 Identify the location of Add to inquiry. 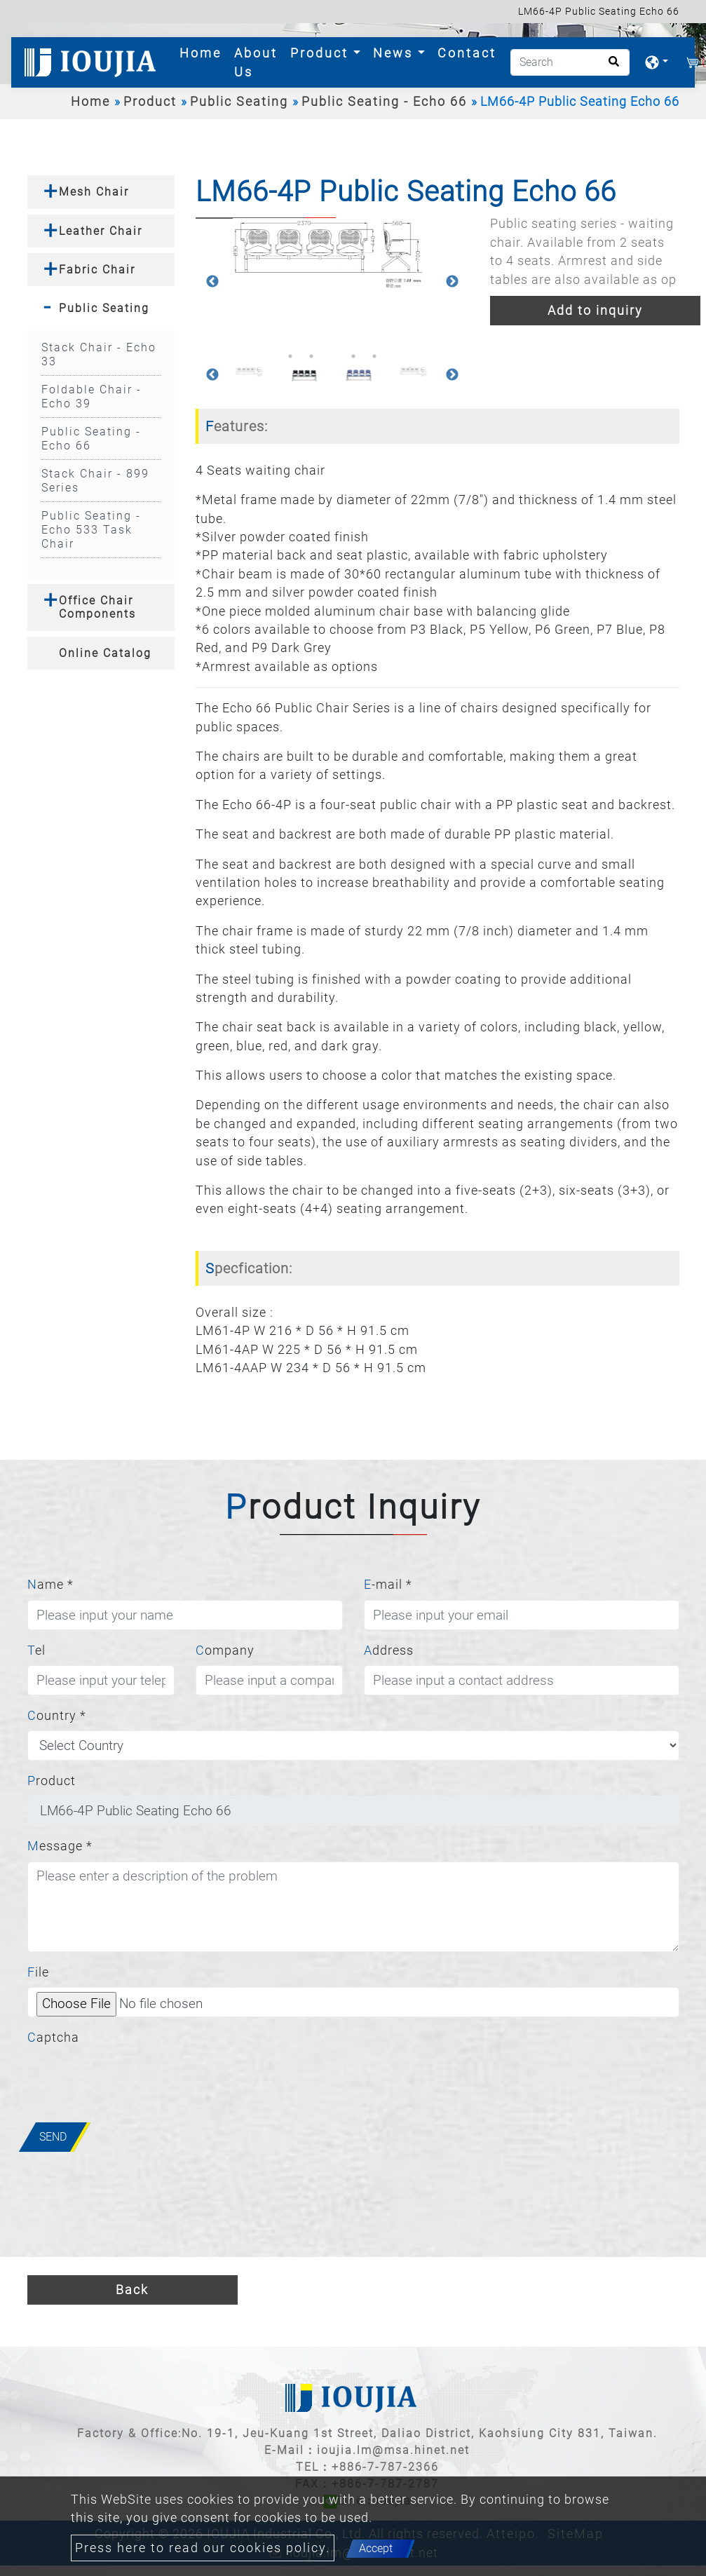
(595, 311).